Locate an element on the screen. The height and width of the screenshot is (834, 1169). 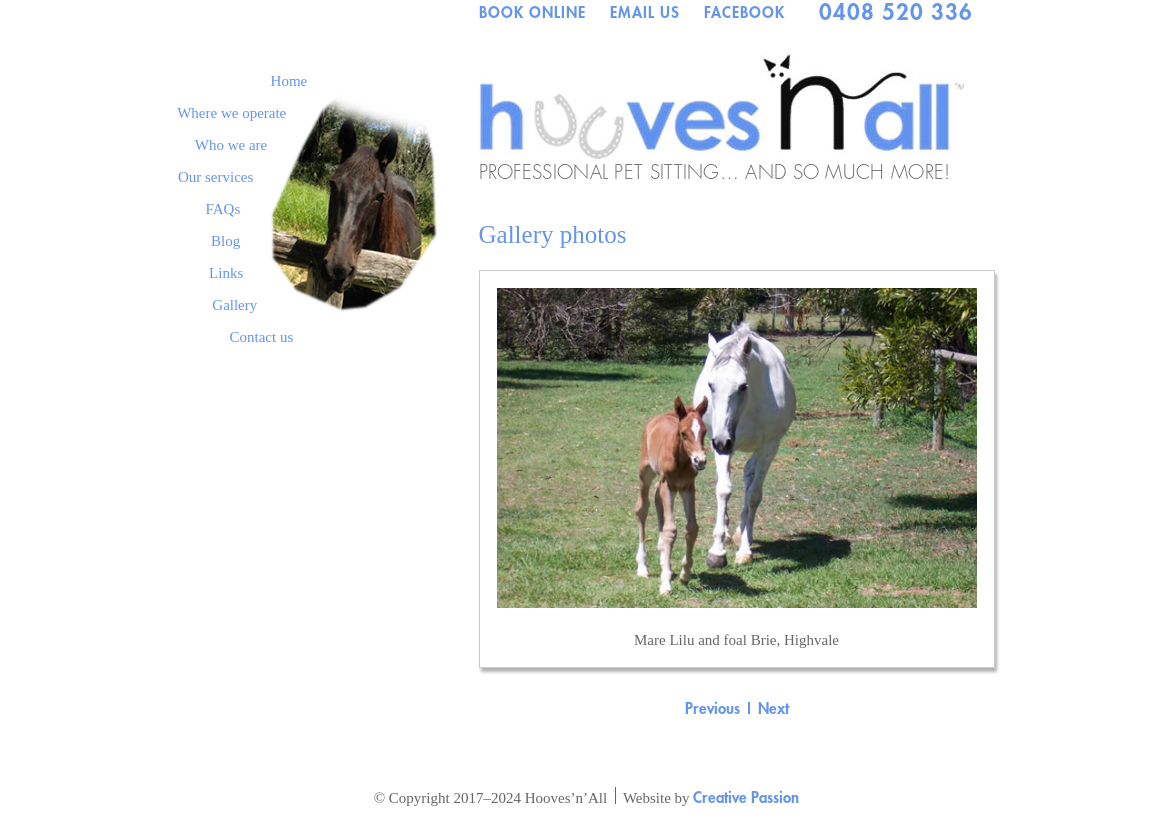
Home is located at coordinates (289, 81).